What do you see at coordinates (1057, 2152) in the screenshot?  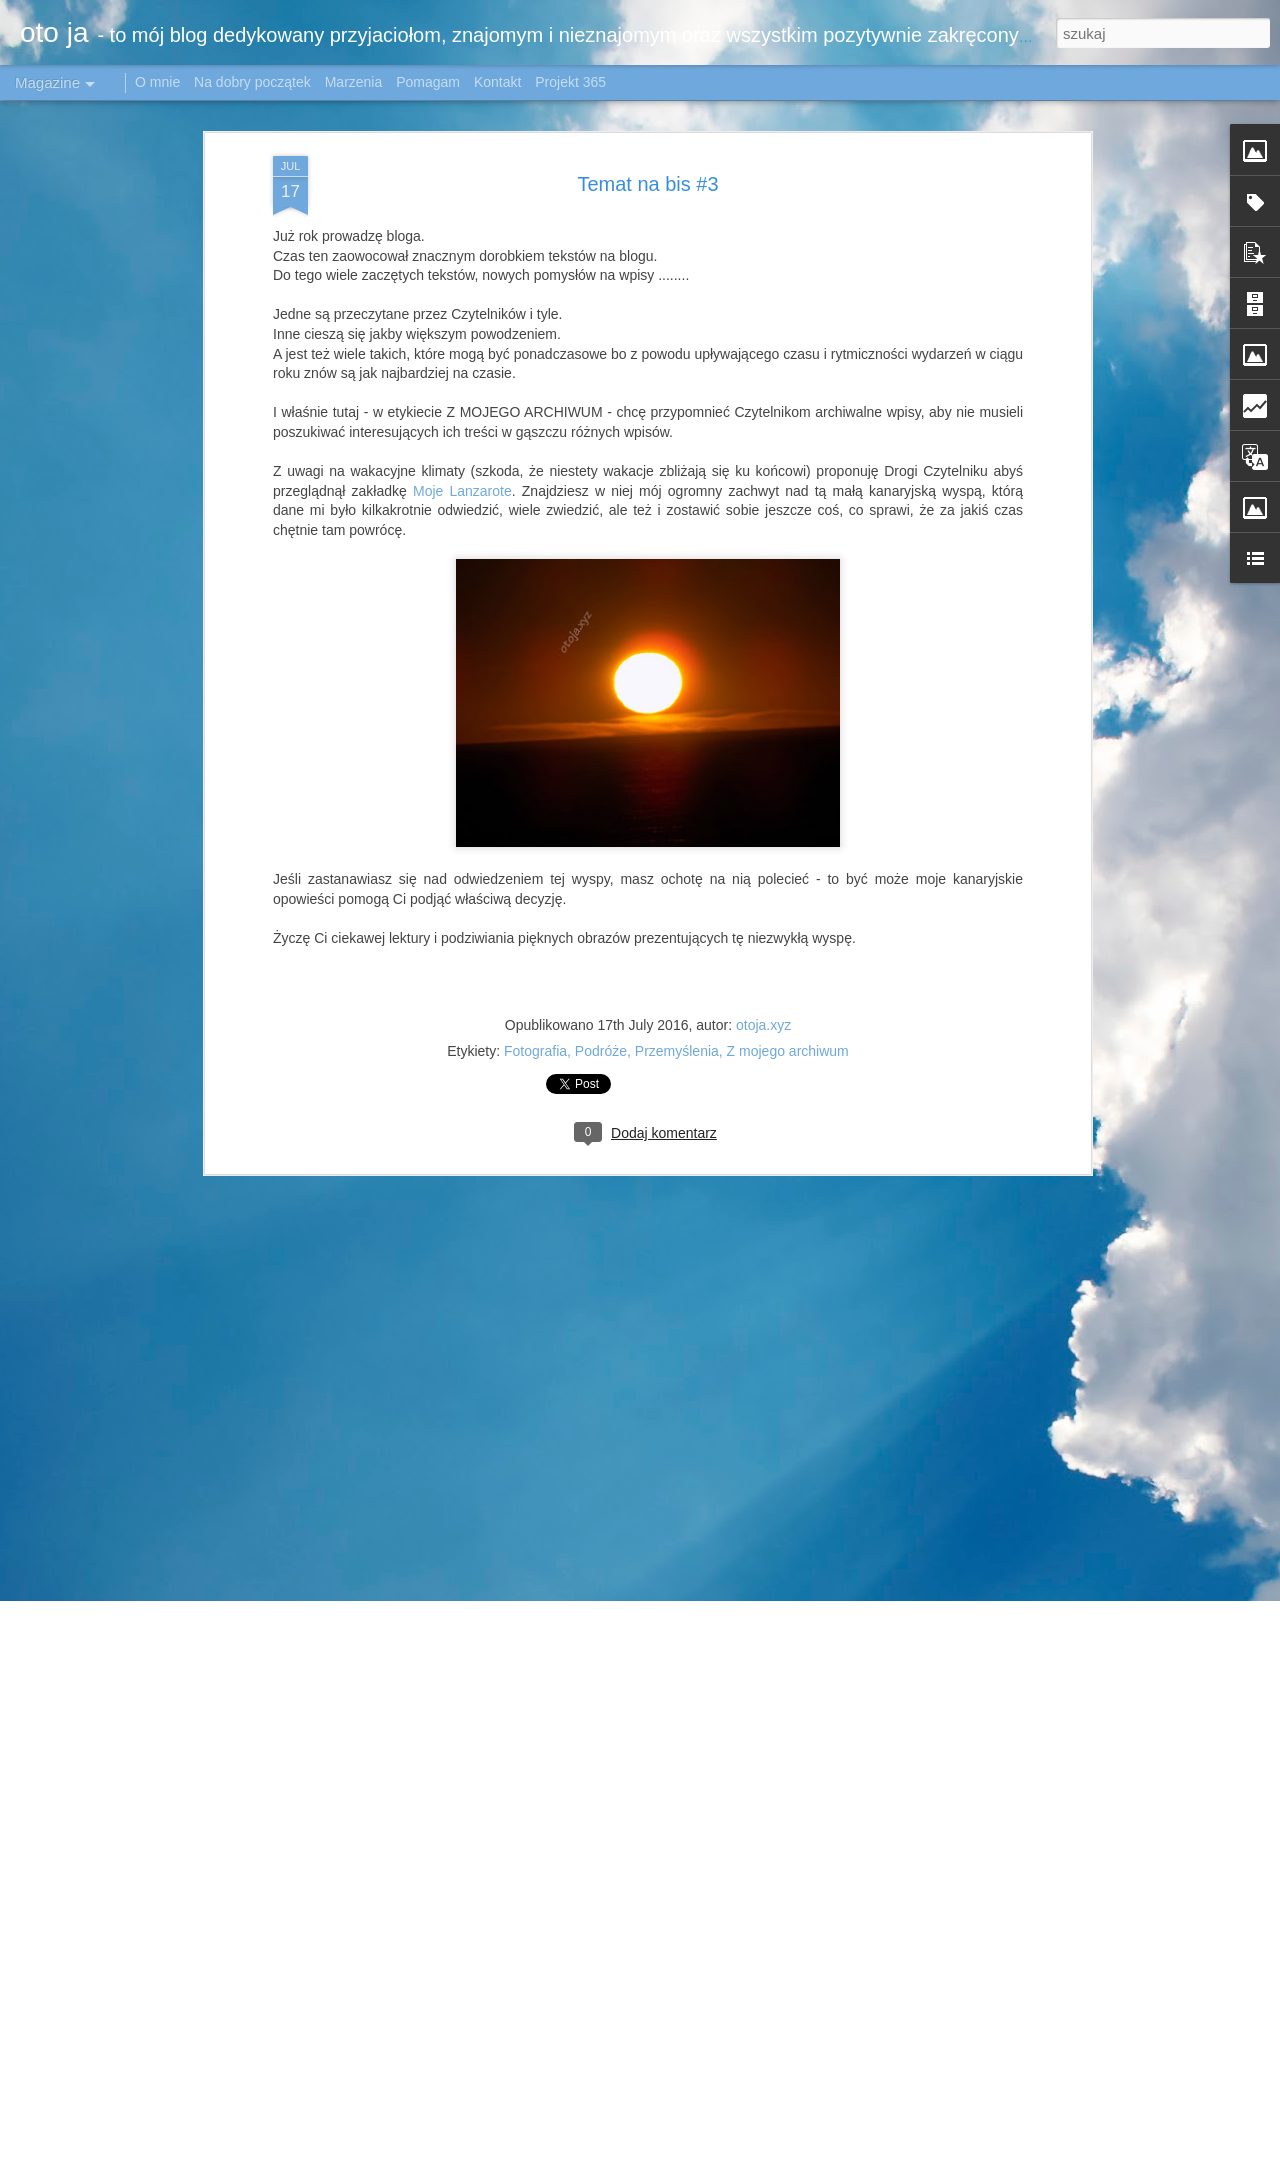 I see `Blogger` at bounding box center [1057, 2152].